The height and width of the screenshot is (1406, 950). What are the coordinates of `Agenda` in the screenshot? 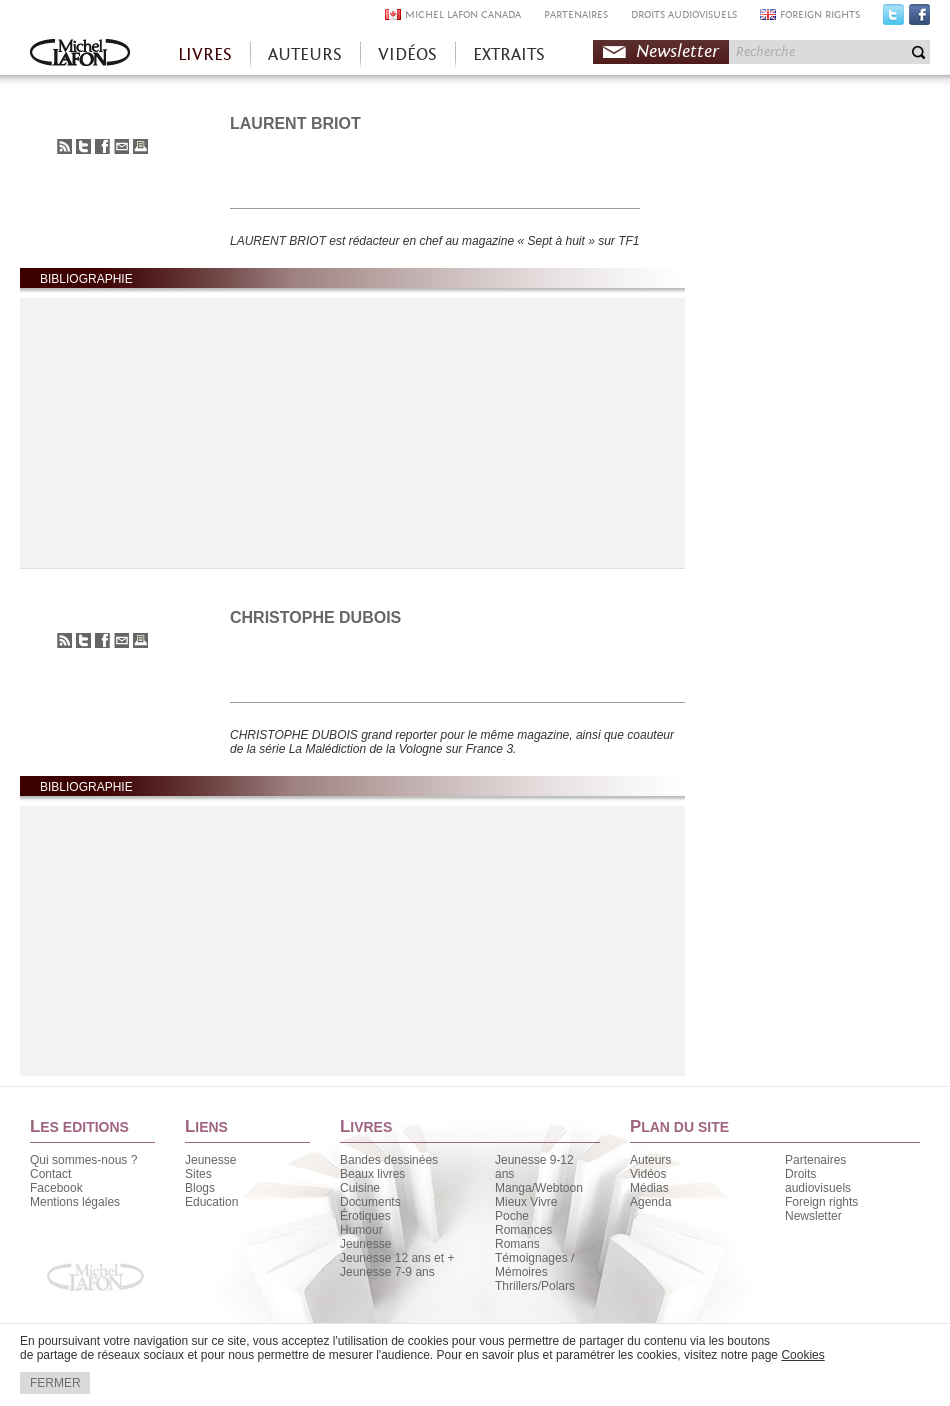 It's located at (650, 1202).